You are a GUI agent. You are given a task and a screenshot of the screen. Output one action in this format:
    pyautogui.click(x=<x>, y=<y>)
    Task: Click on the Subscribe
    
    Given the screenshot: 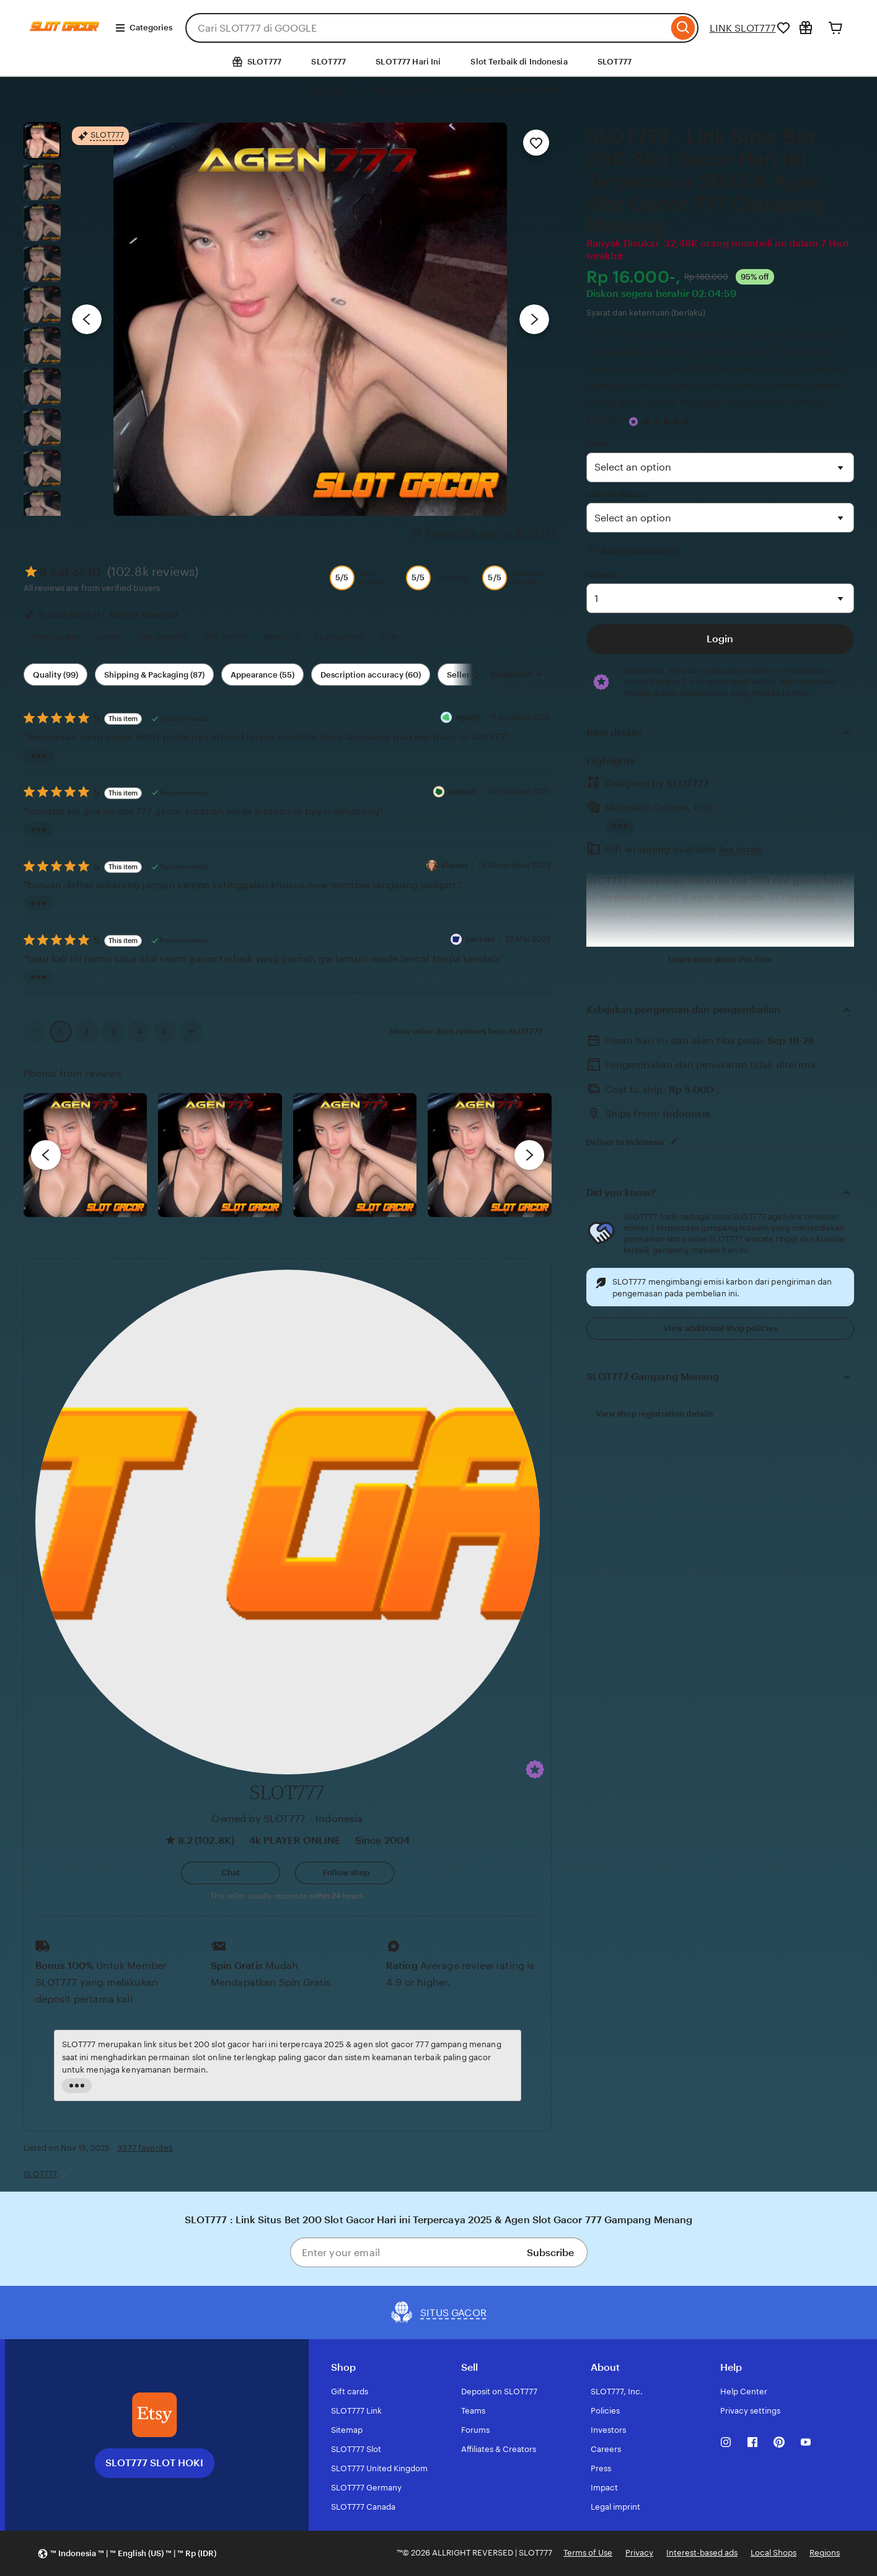 What is the action you would take?
    pyautogui.click(x=550, y=2253)
    